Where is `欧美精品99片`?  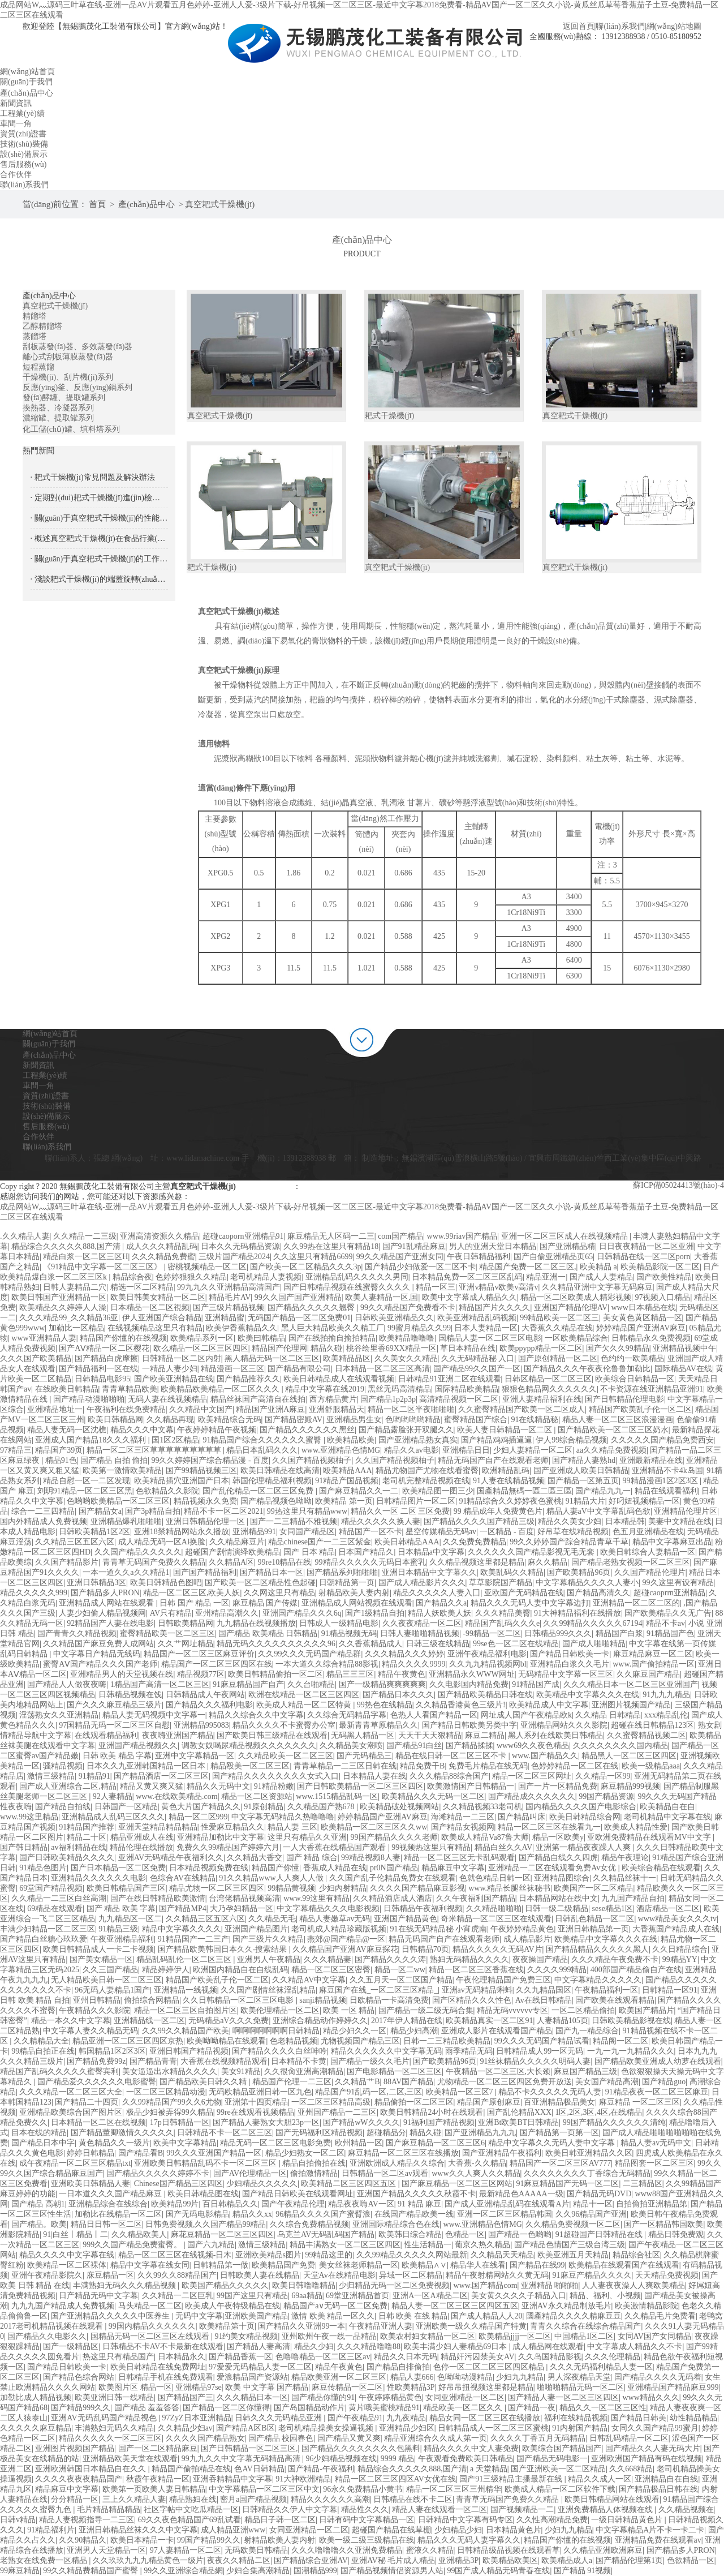 欧美精品99片 is located at coordinates (175, 2204).